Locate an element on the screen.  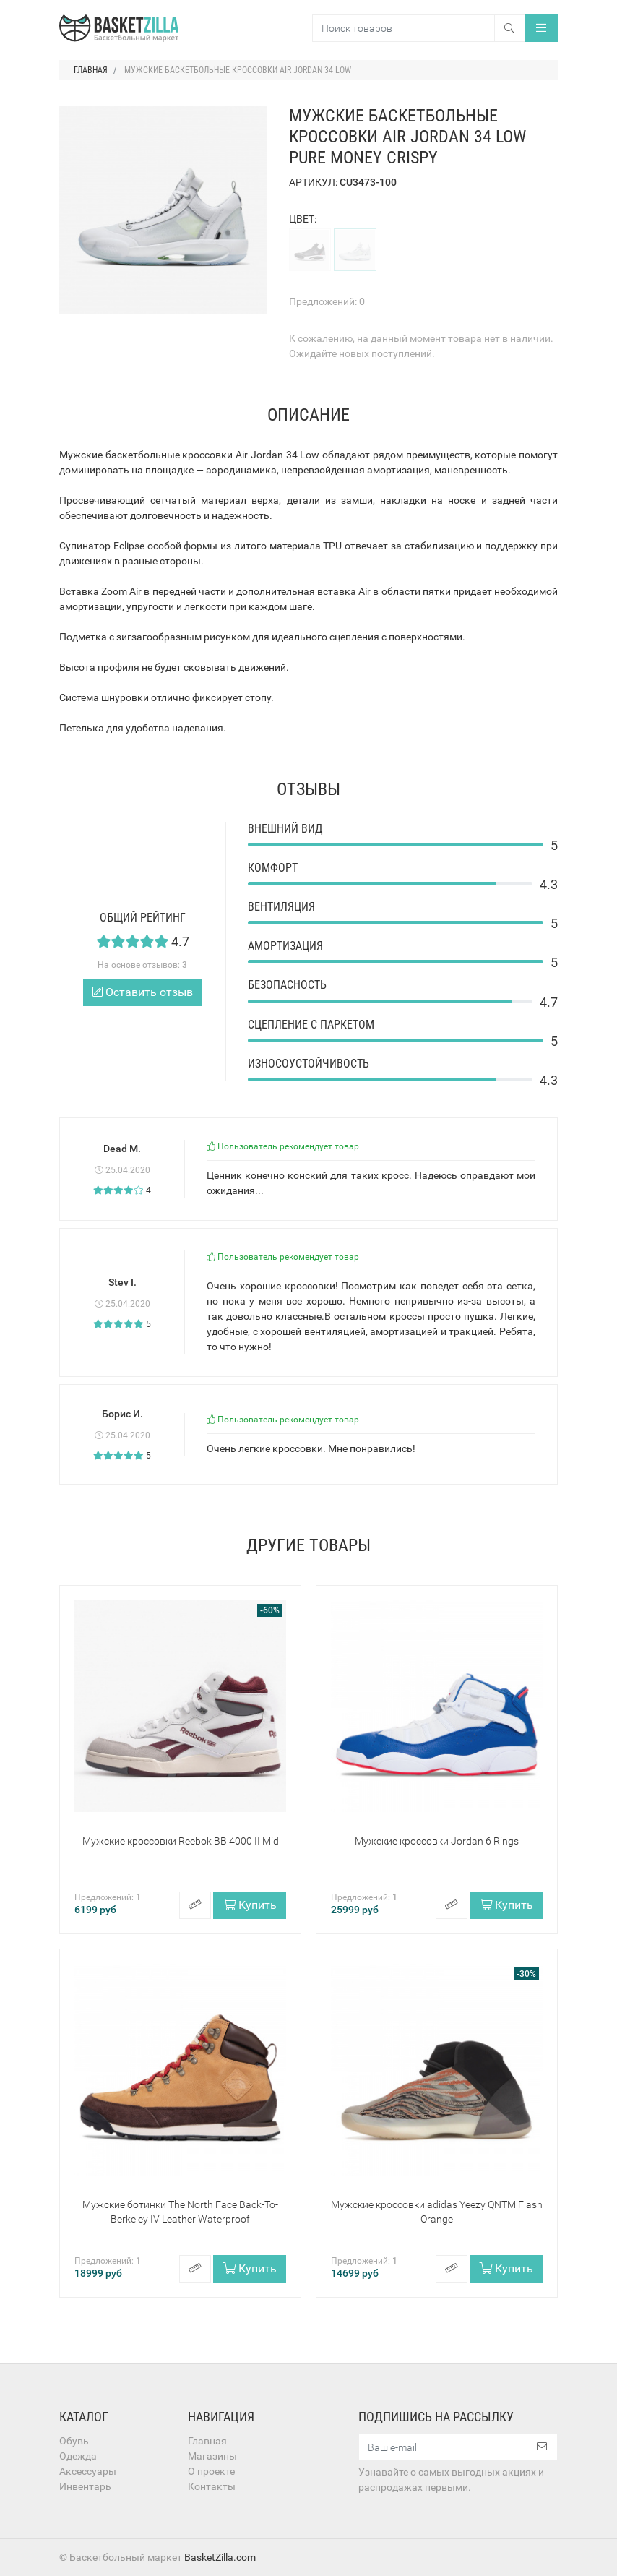
Контакты is located at coordinates (212, 2486).